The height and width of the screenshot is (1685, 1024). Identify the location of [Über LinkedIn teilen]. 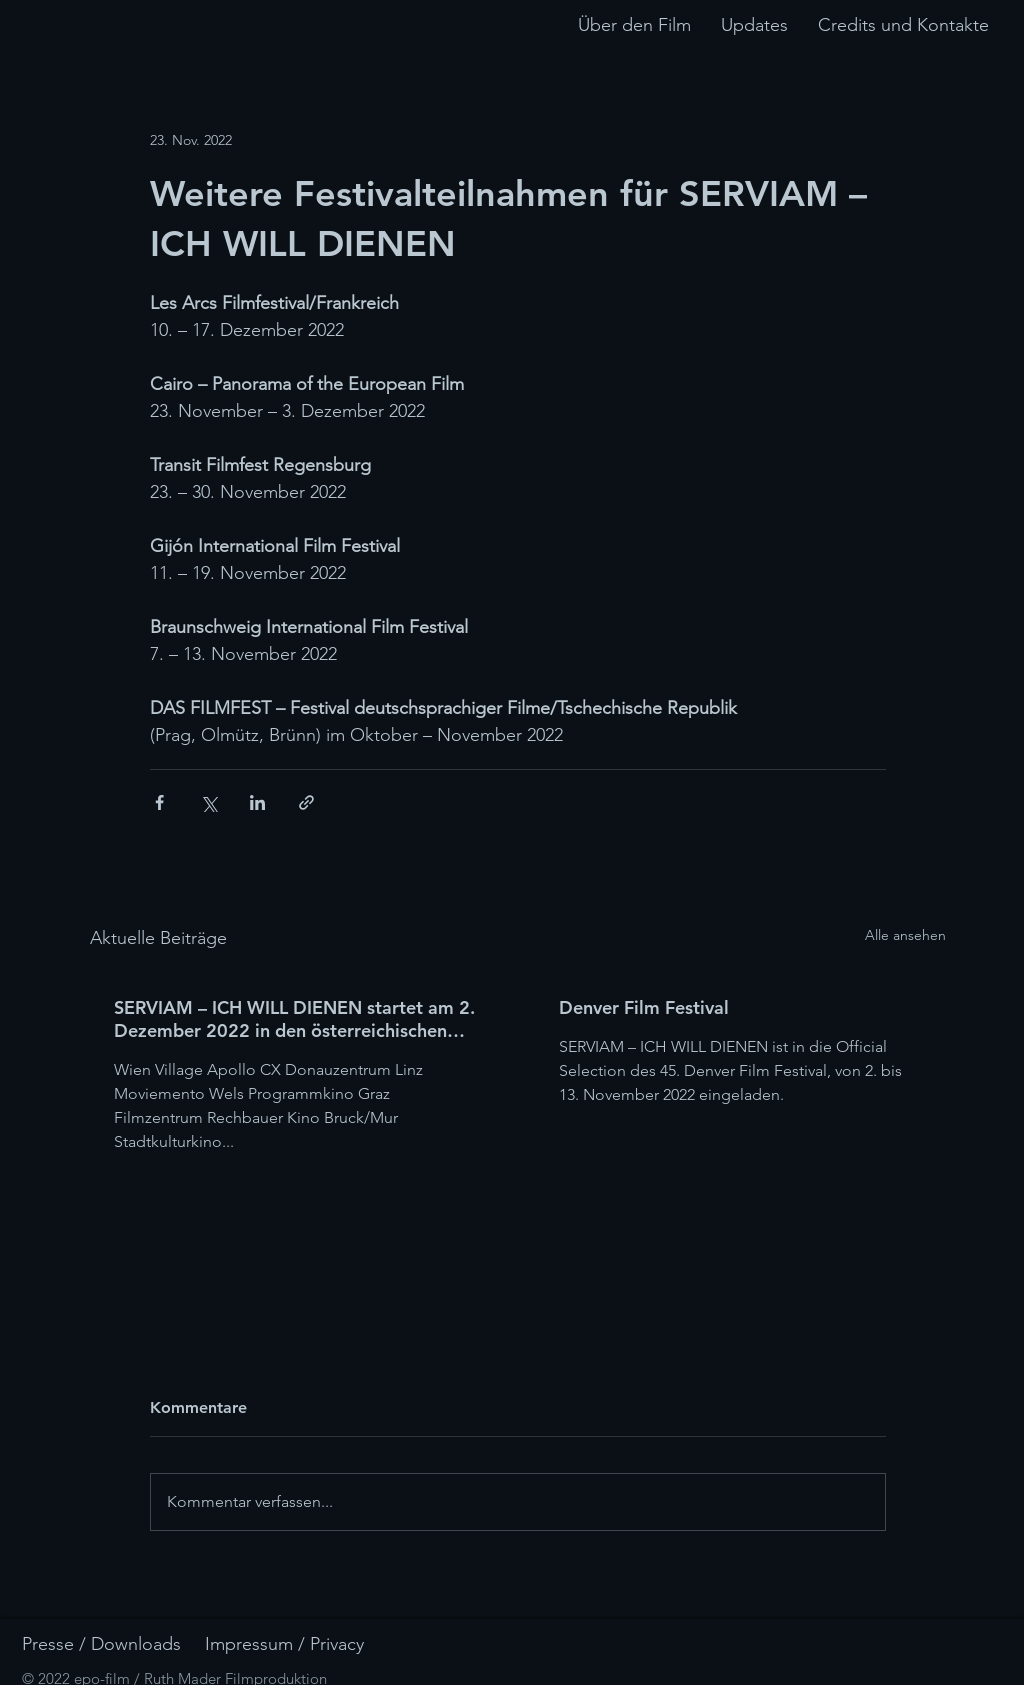
(257, 802).